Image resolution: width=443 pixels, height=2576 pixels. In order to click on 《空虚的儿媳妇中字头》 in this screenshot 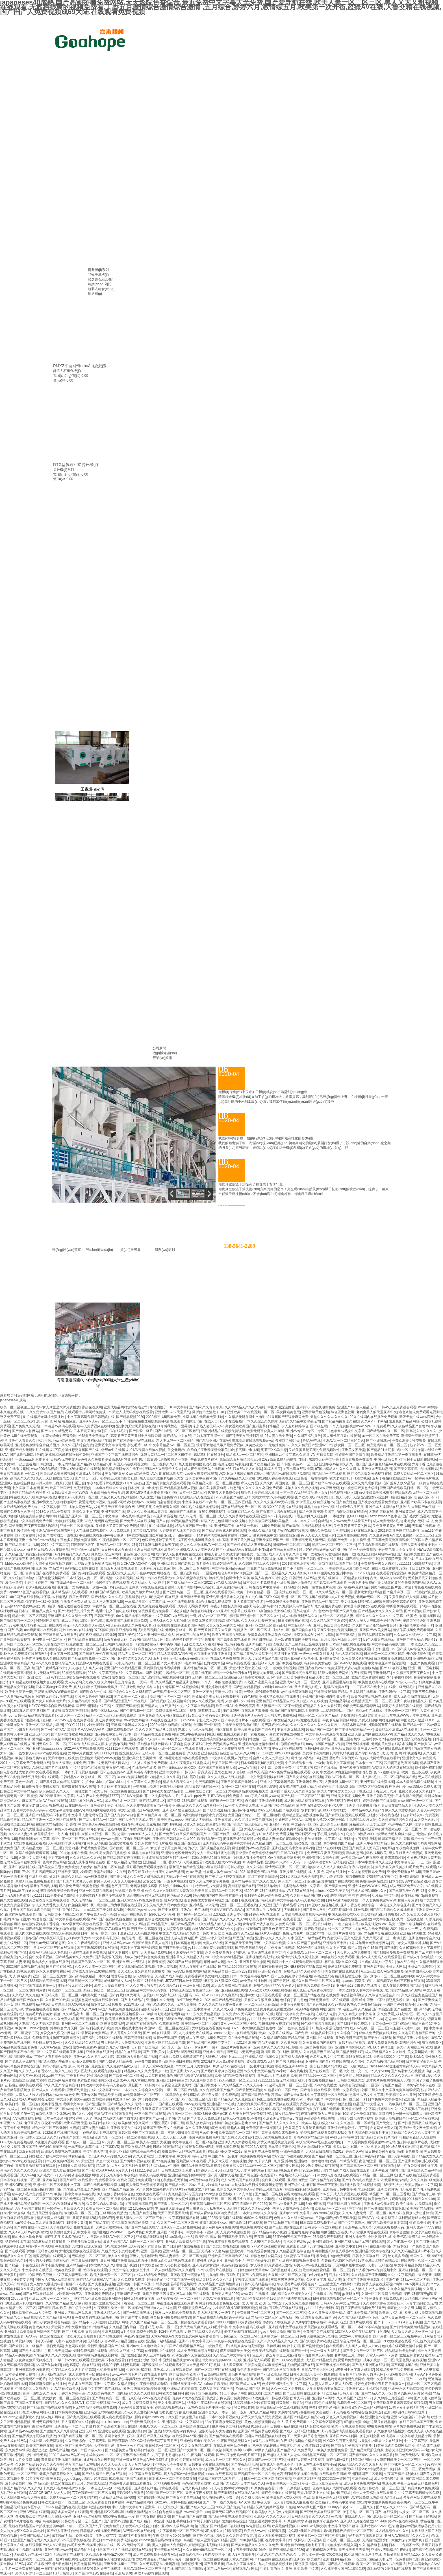, I will do `click(376, 1962)`.